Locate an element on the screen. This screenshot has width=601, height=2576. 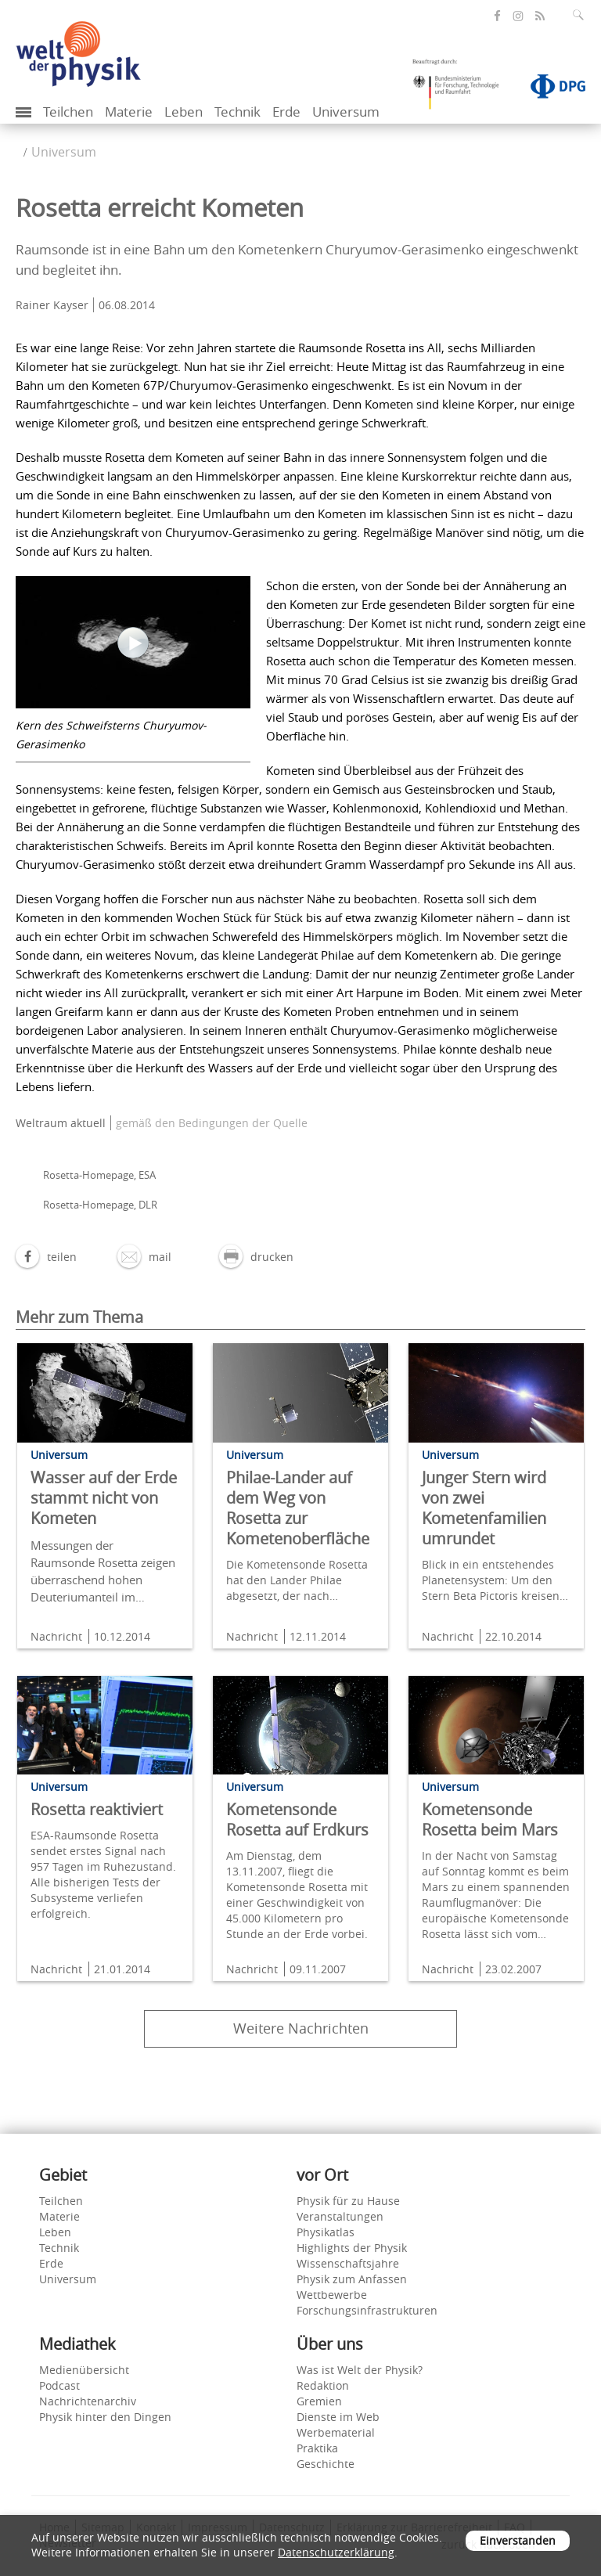
Wettbewerbe is located at coordinates (332, 2294).